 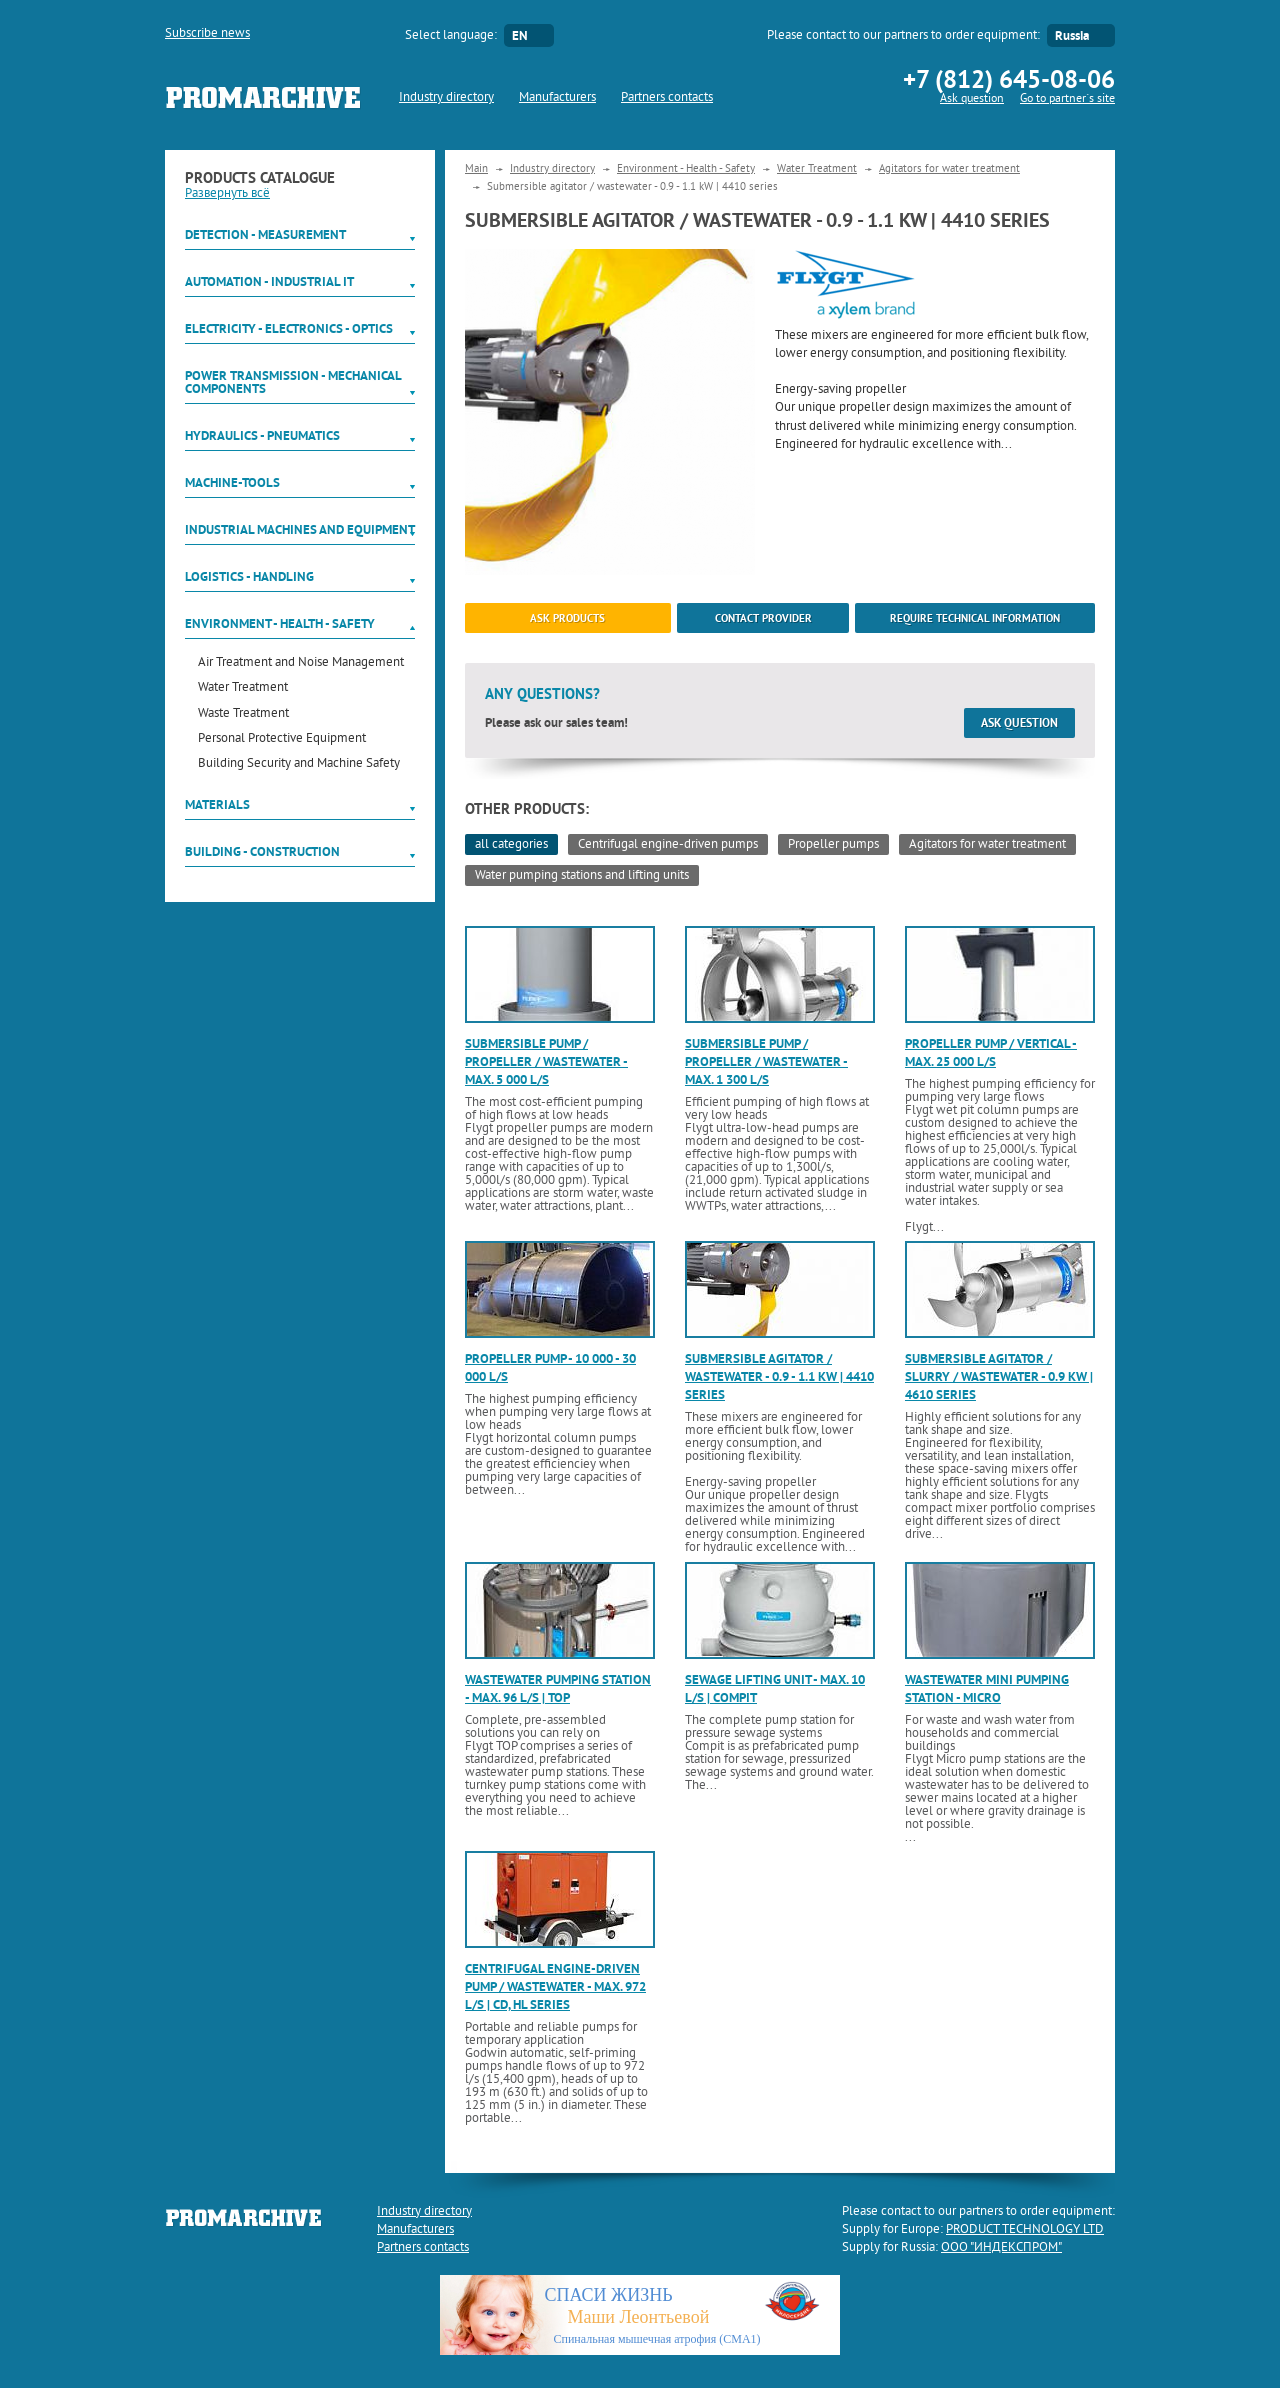 I want to click on Air Treatment and Noise Management, so click(x=301, y=663).